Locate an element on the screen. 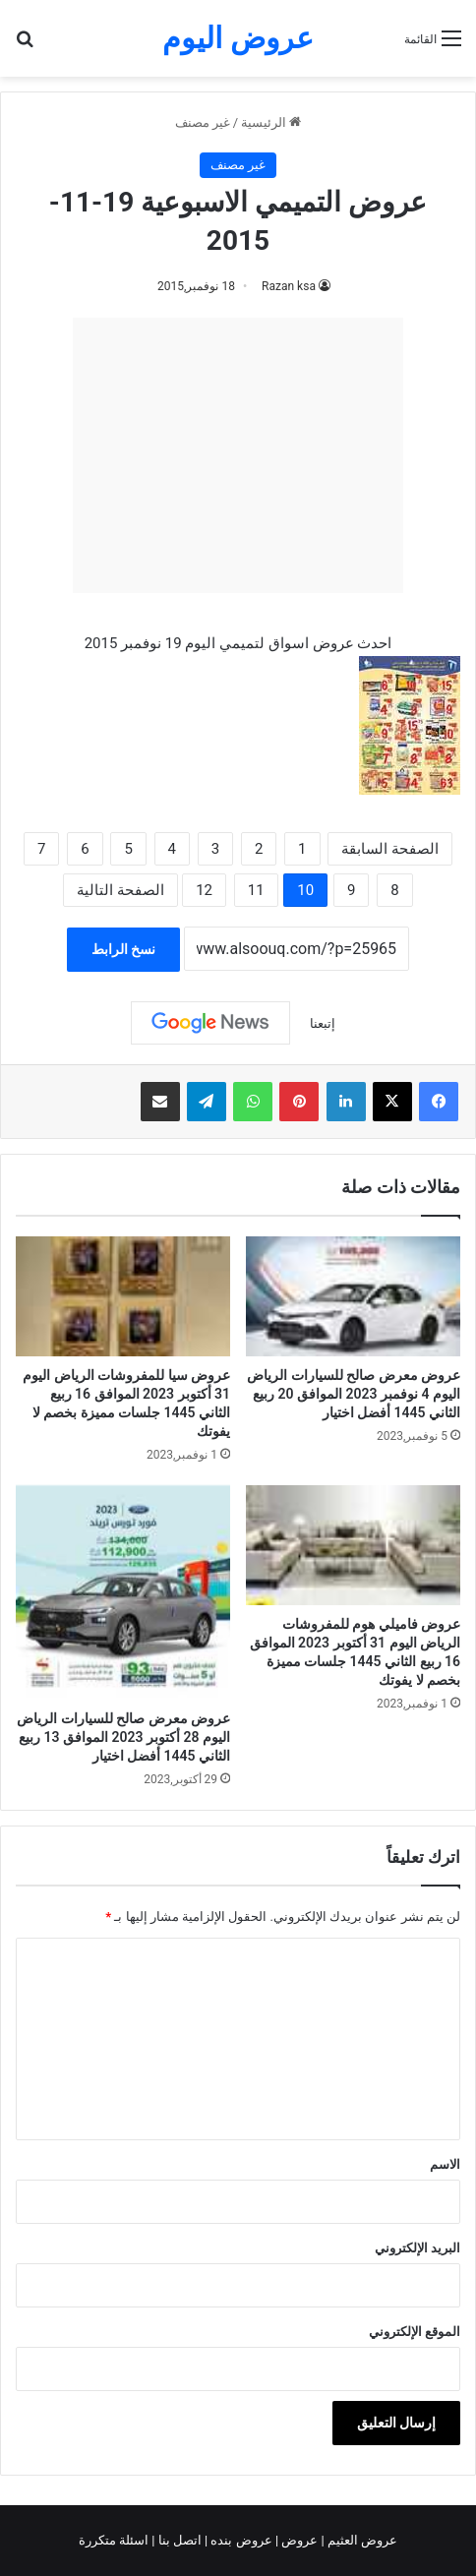 This screenshot has height=2576, width=476. الاسم is located at coordinates (445, 2164).